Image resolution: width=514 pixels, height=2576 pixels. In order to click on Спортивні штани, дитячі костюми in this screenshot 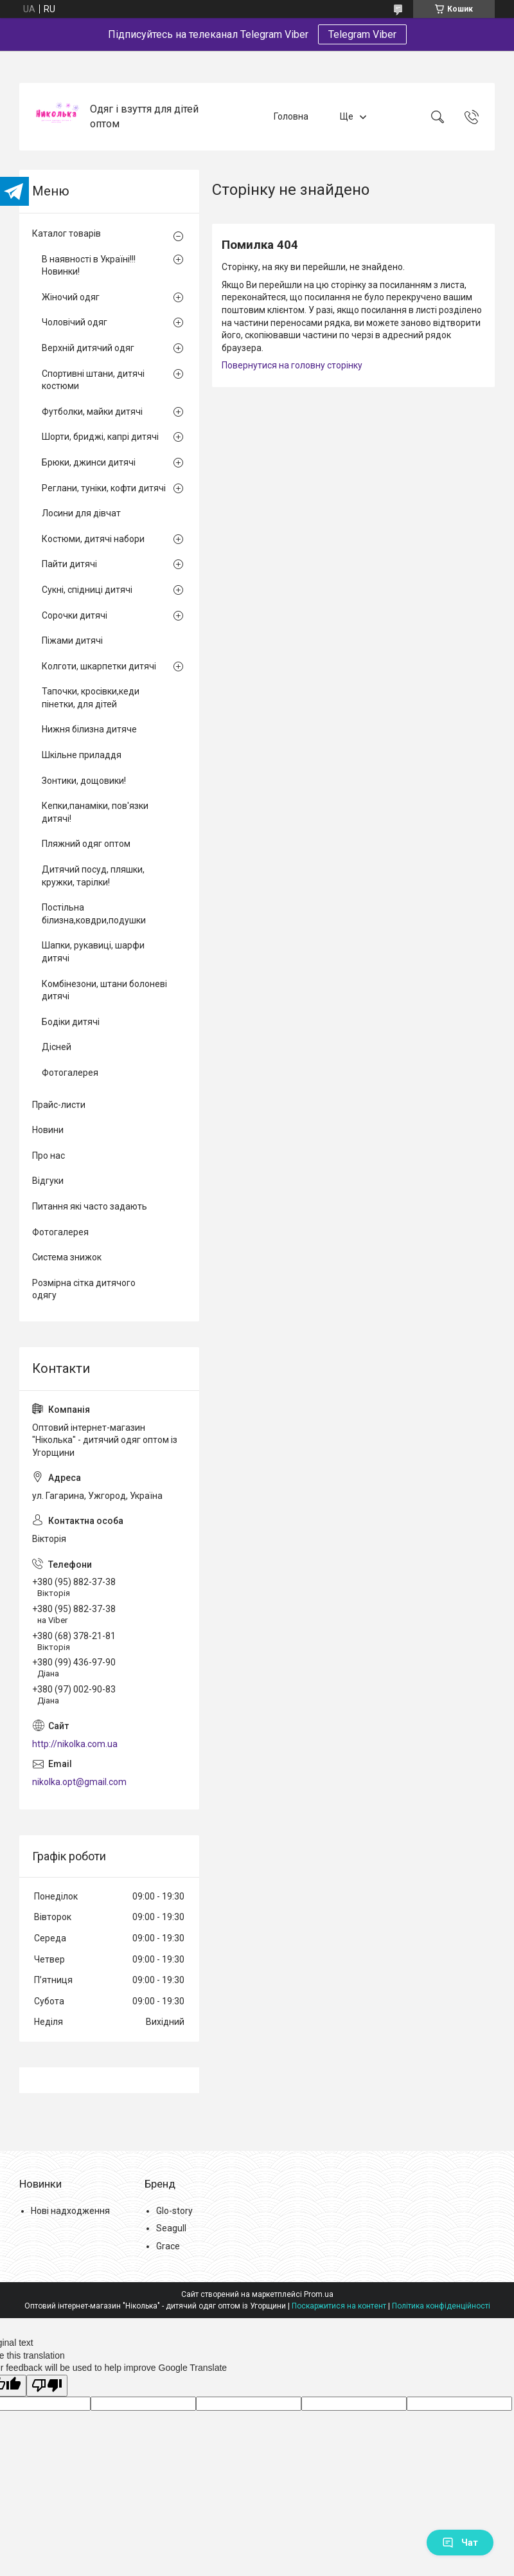, I will do `click(93, 380)`.